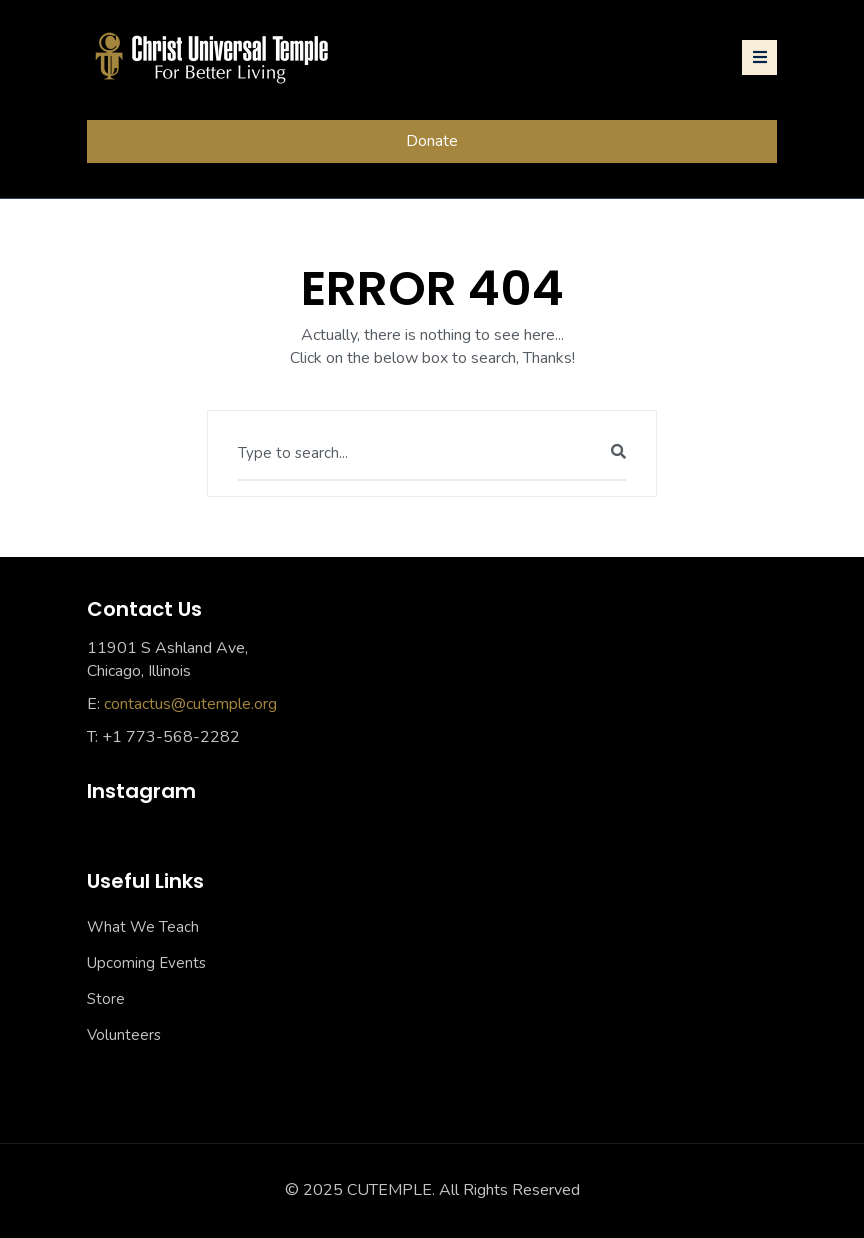 This screenshot has height=1238, width=864. I want to click on Upcoming Events, so click(146, 963).